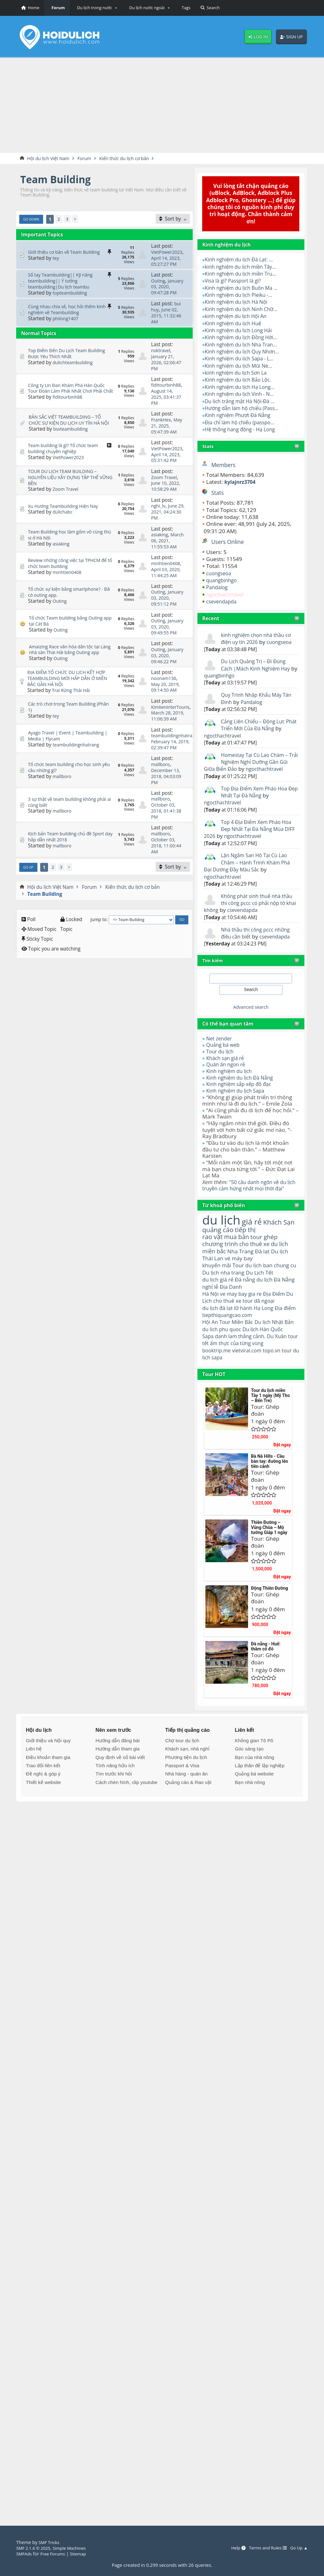 The height and width of the screenshot is (2576, 324). Describe the element at coordinates (245, 352) in the screenshot. I see `Kinh nghiệm du lịch Quy Nhơn...` at that location.